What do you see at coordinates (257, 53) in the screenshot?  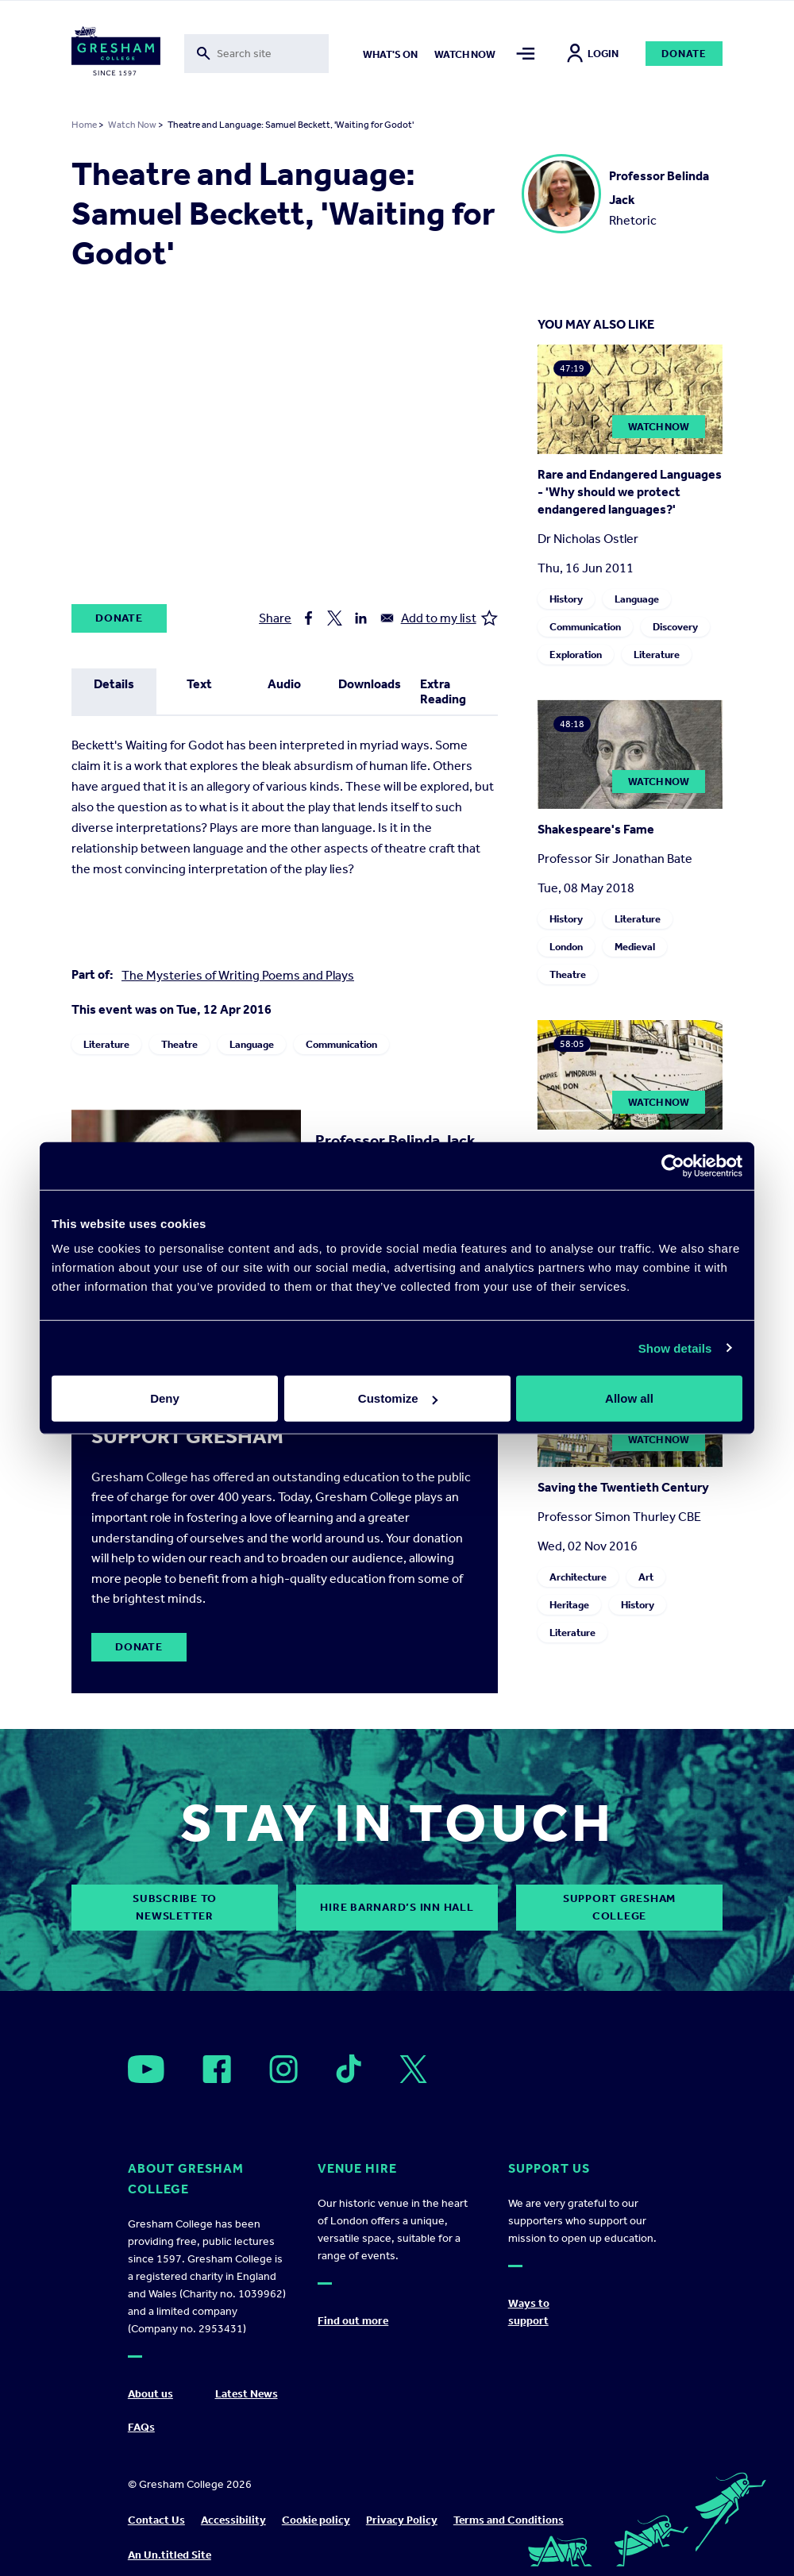 I see `[Toggle search form]` at bounding box center [257, 53].